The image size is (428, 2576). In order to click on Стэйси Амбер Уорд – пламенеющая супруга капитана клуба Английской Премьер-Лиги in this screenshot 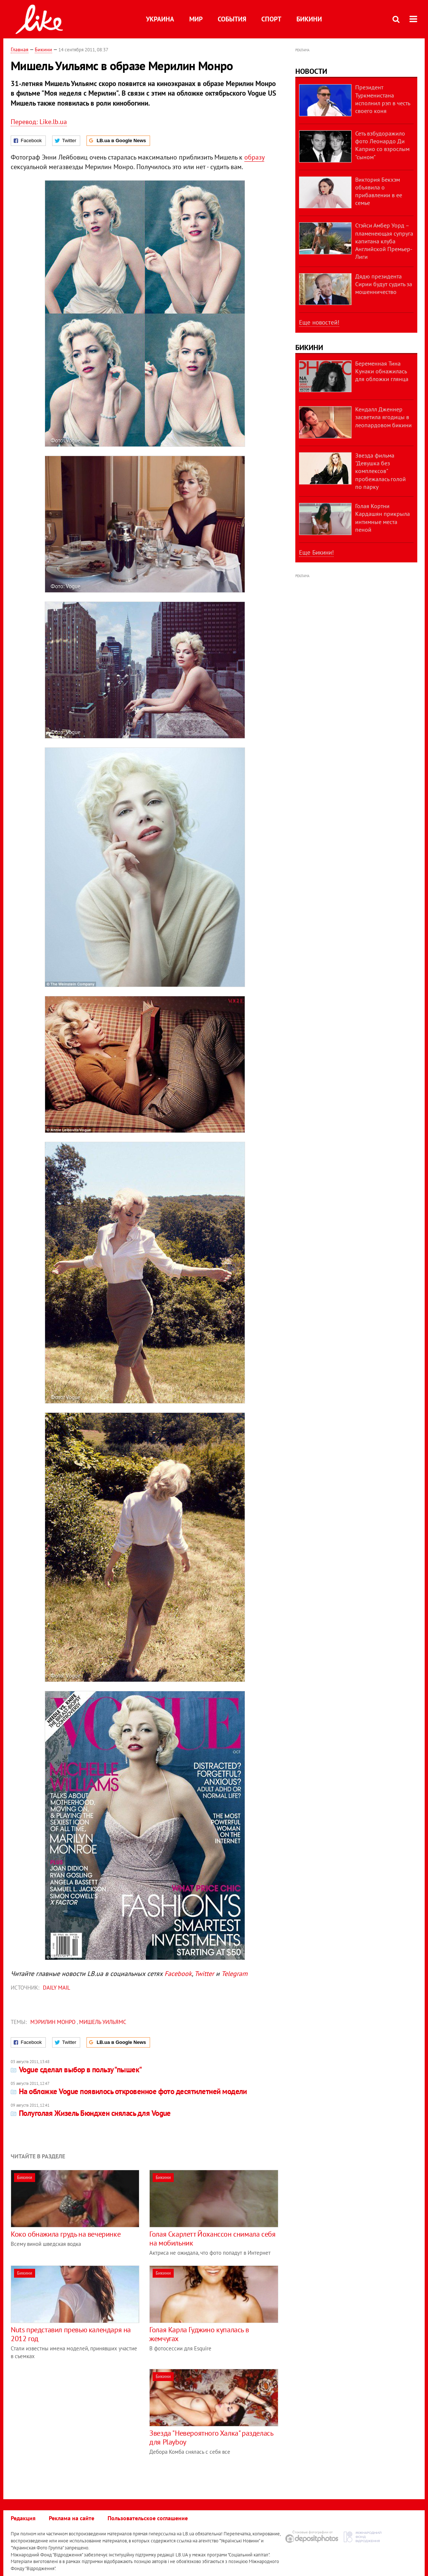, I will do `click(384, 241)`.